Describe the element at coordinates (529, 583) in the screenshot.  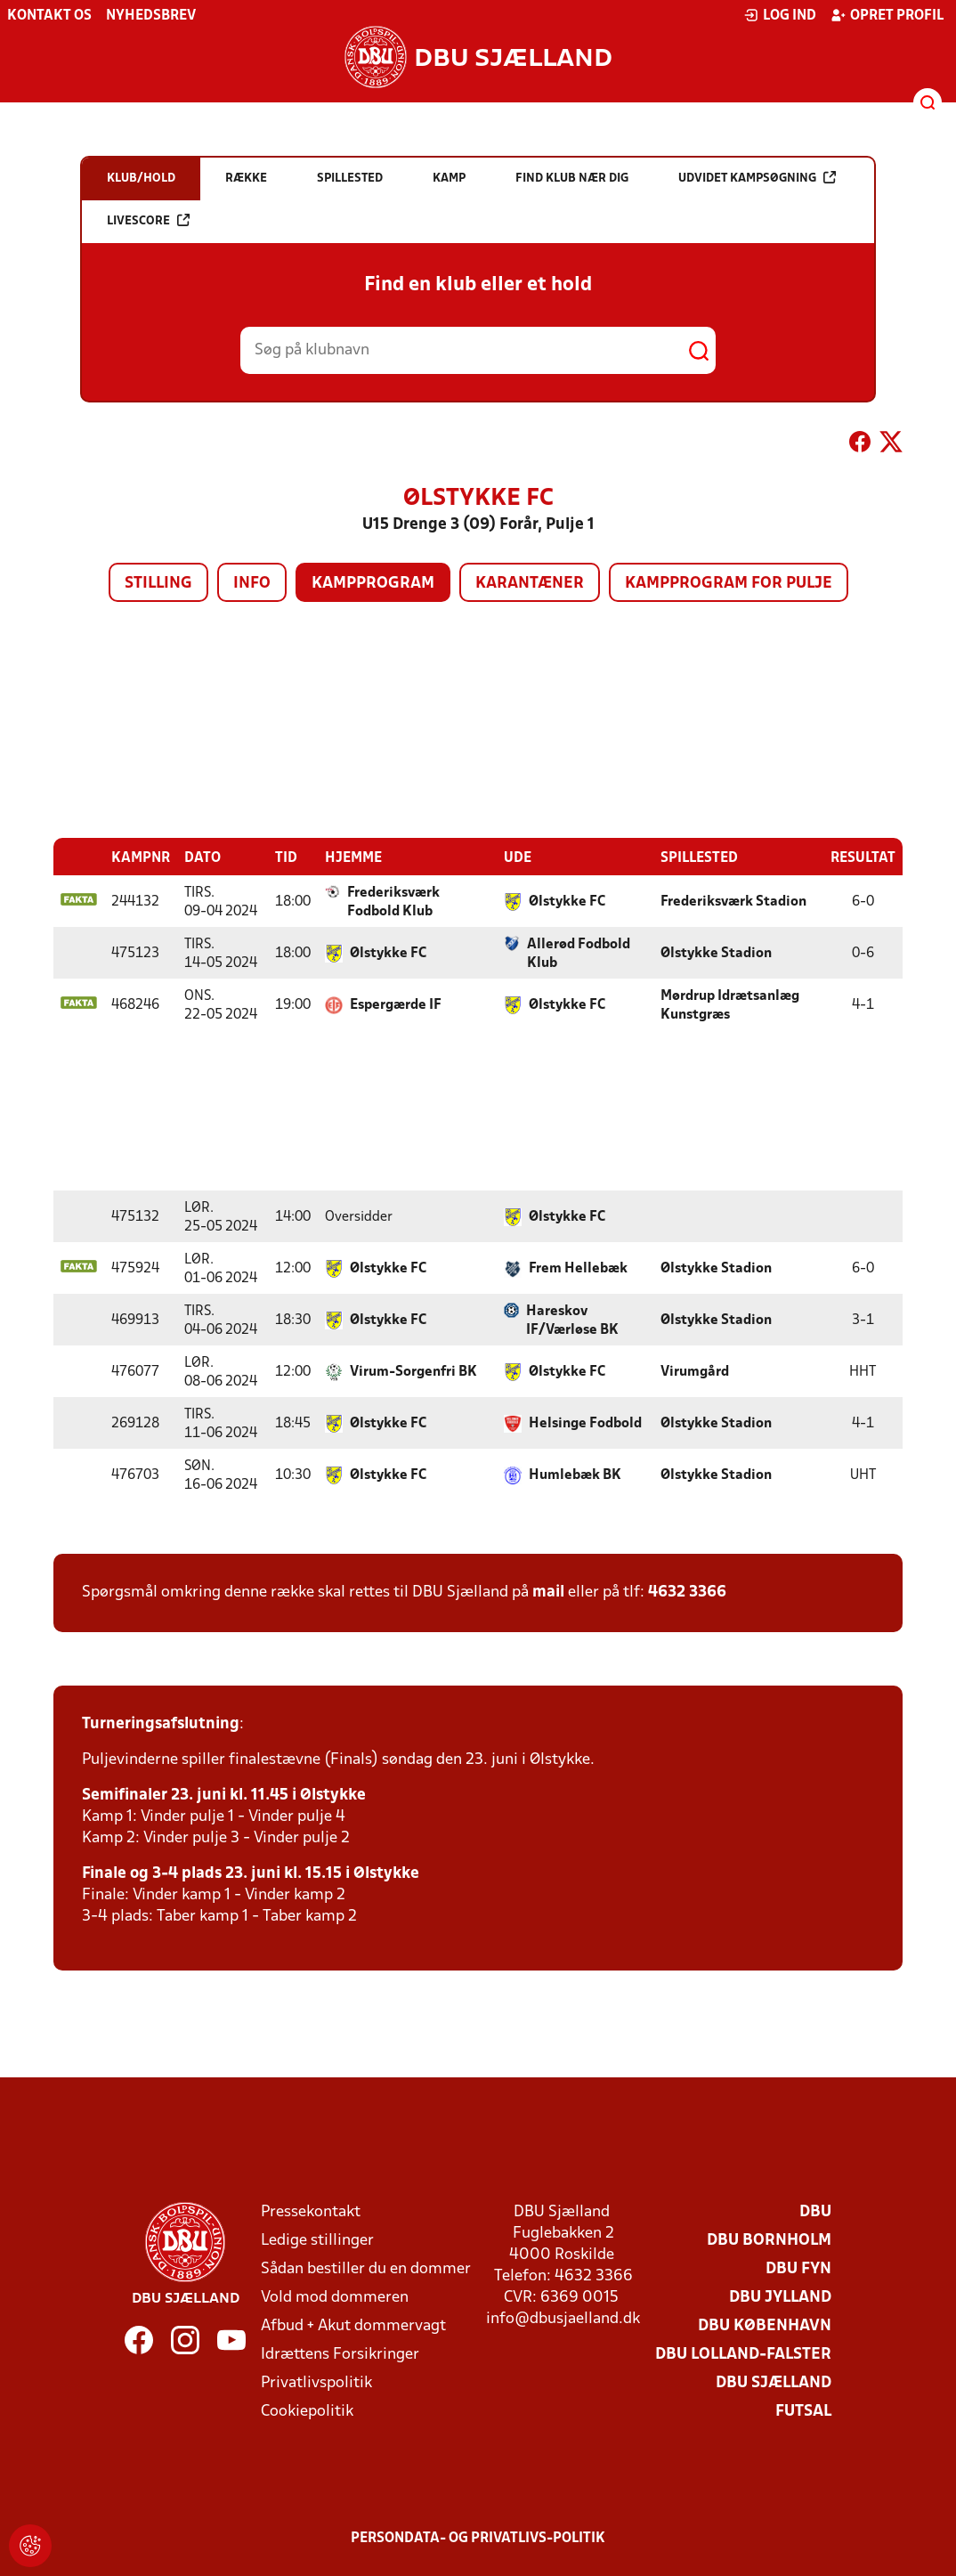
I see `Karantæner` at that location.